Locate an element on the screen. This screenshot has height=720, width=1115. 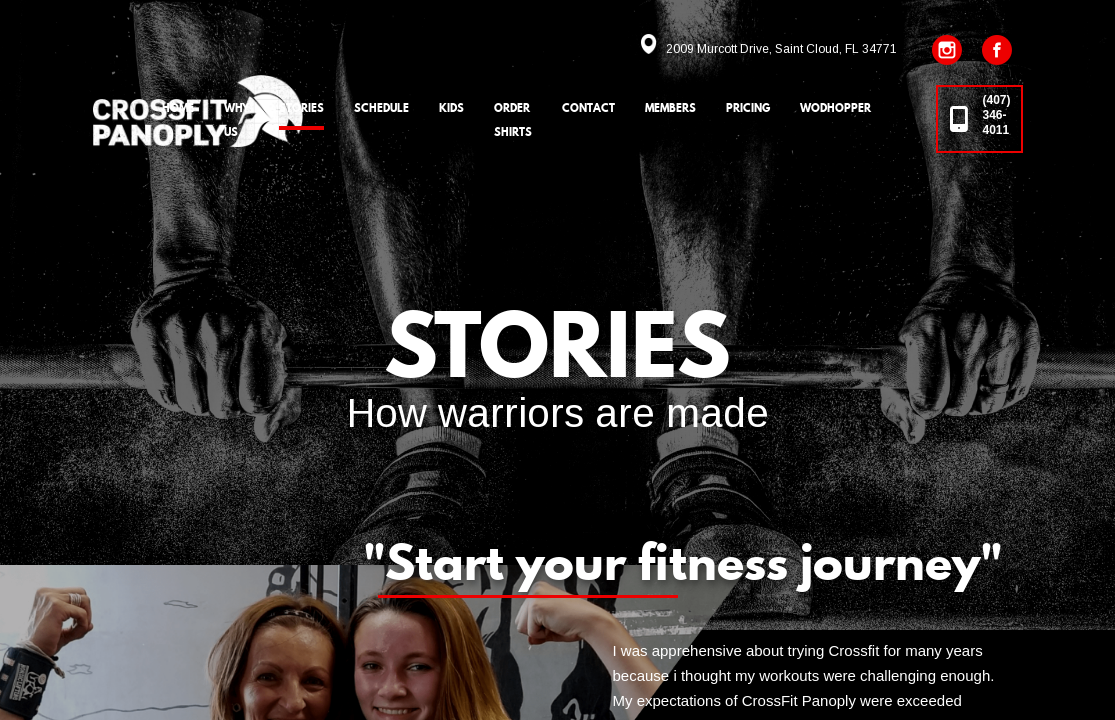
Why Us is located at coordinates (236, 120).